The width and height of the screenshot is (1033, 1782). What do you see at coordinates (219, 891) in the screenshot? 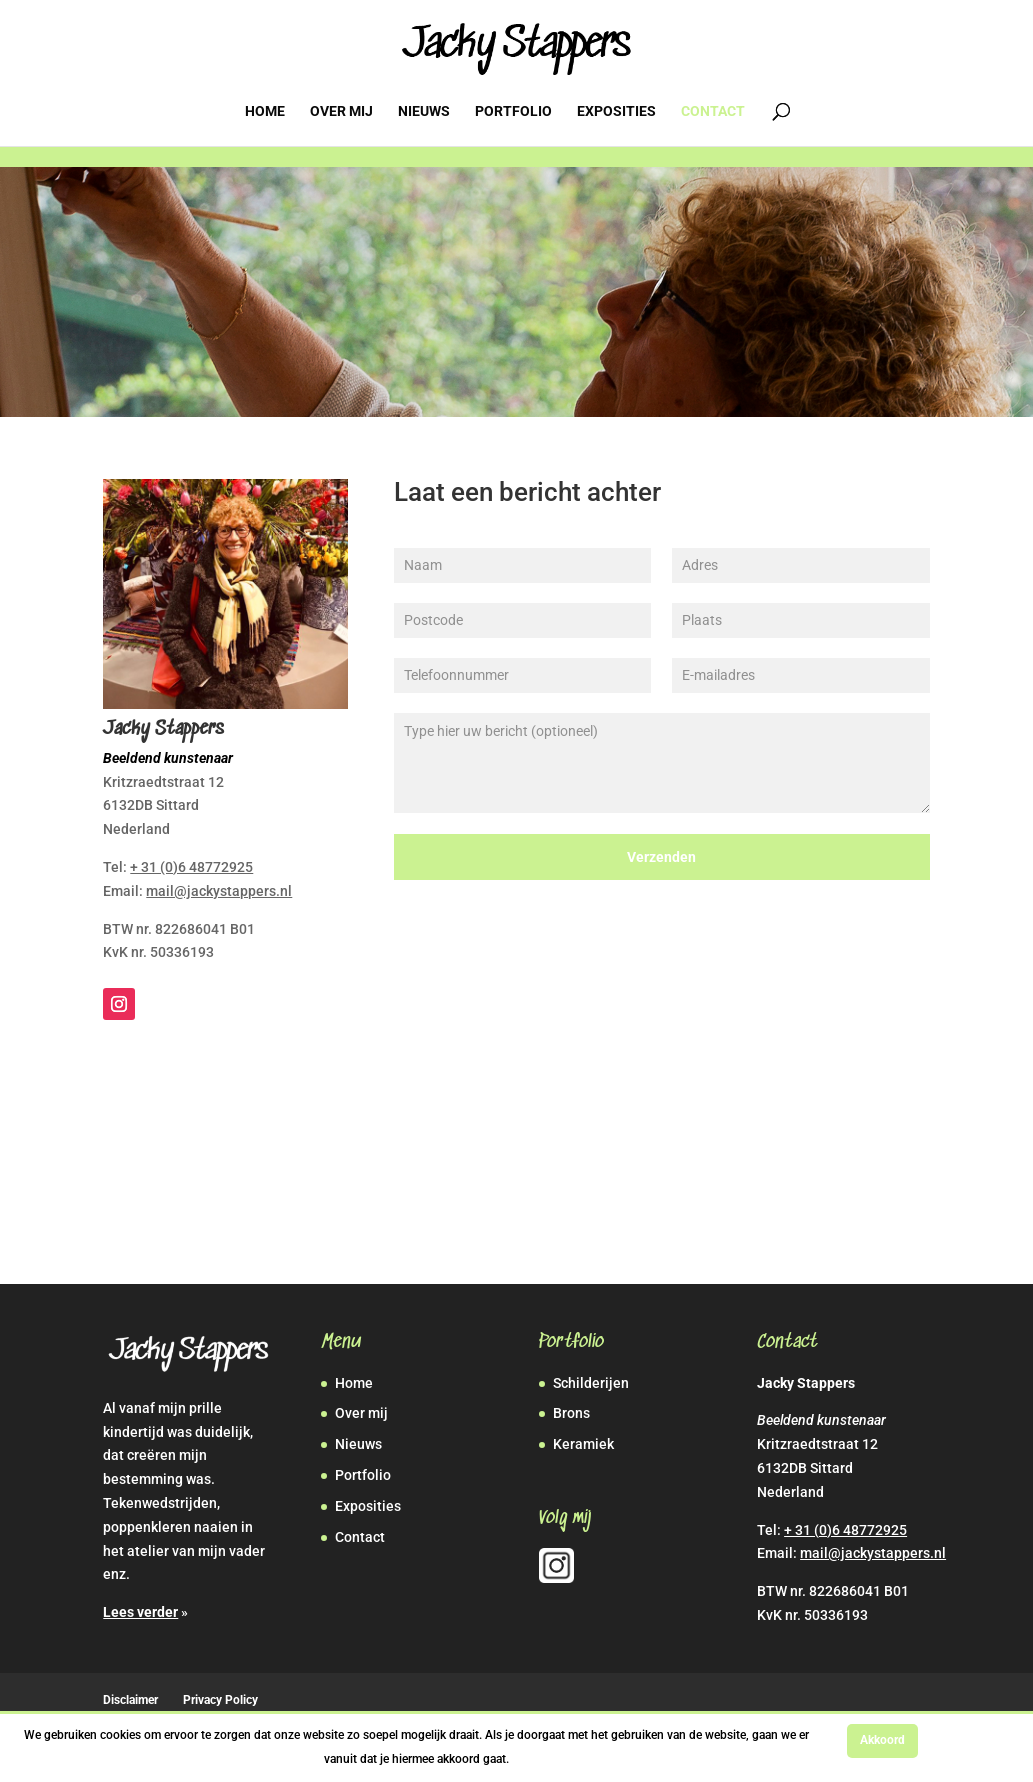
I see `mail@jackystappers.nl` at bounding box center [219, 891].